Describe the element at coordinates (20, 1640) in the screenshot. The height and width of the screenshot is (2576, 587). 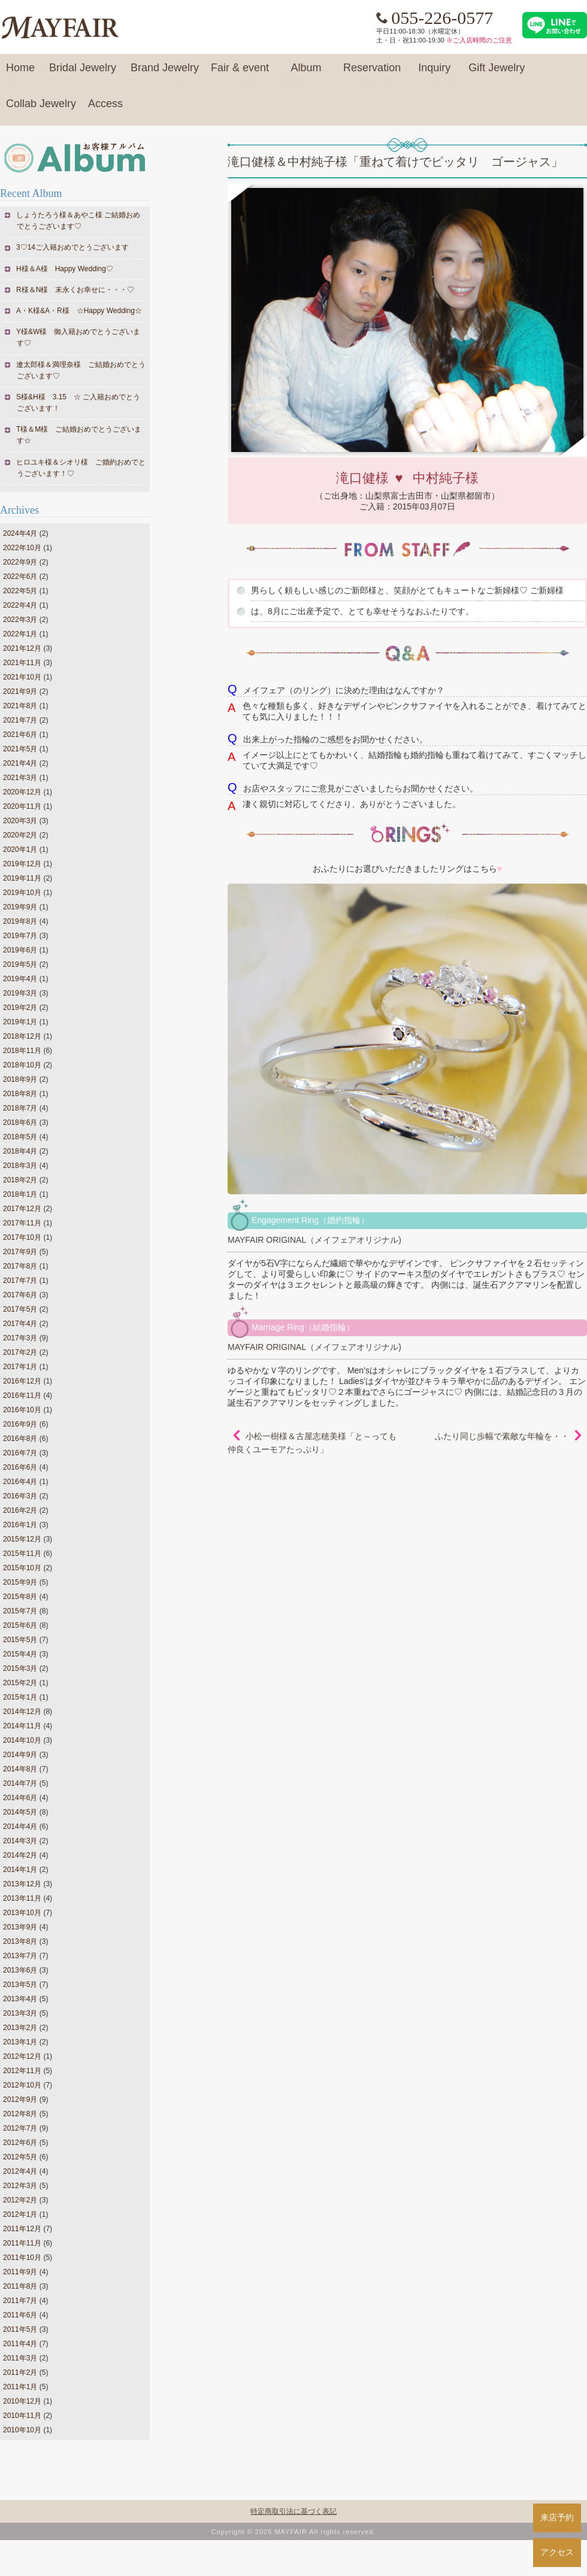
I see `2015年5月` at that location.